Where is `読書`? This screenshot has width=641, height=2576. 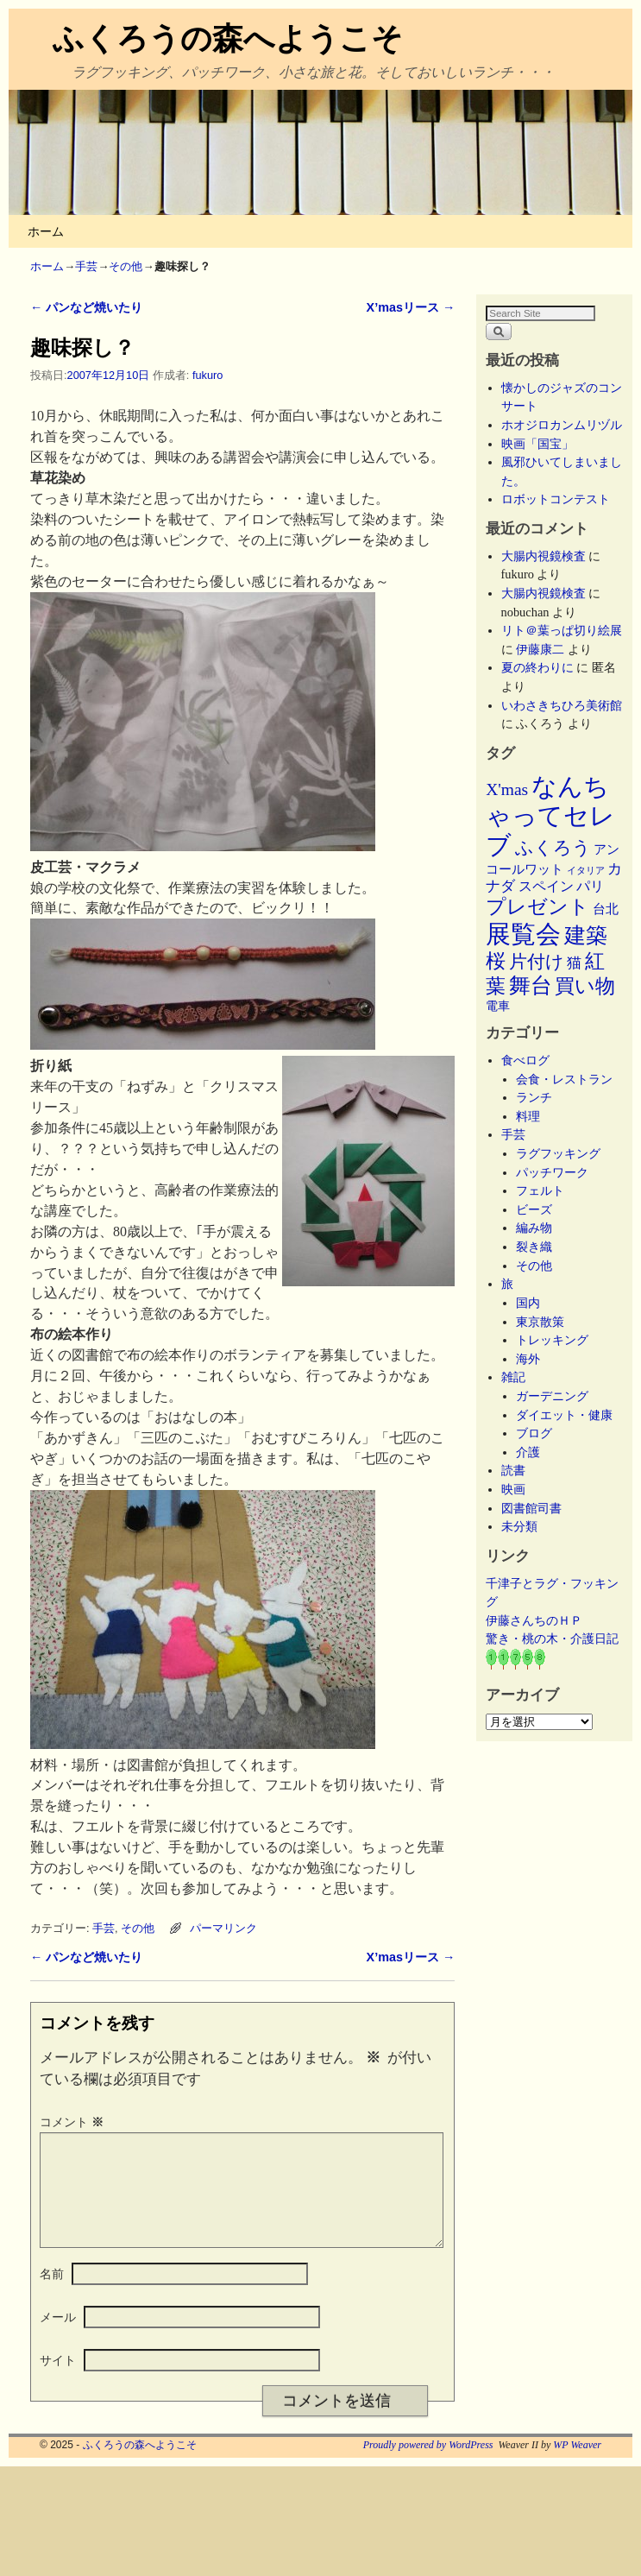
読書 is located at coordinates (513, 1470).